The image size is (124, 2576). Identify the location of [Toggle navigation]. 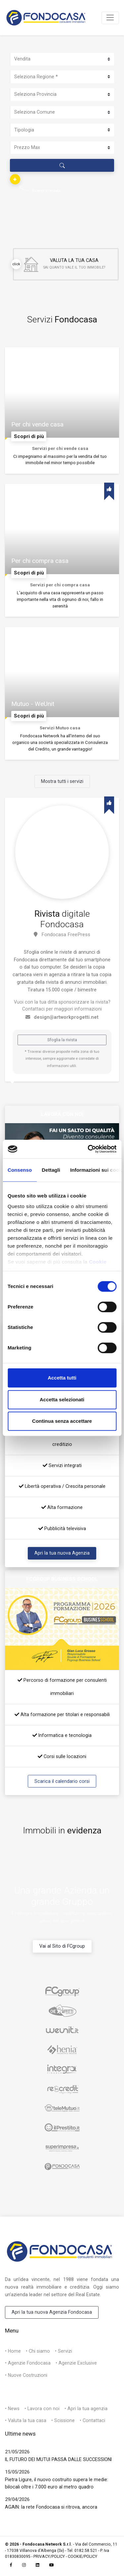
(110, 18).